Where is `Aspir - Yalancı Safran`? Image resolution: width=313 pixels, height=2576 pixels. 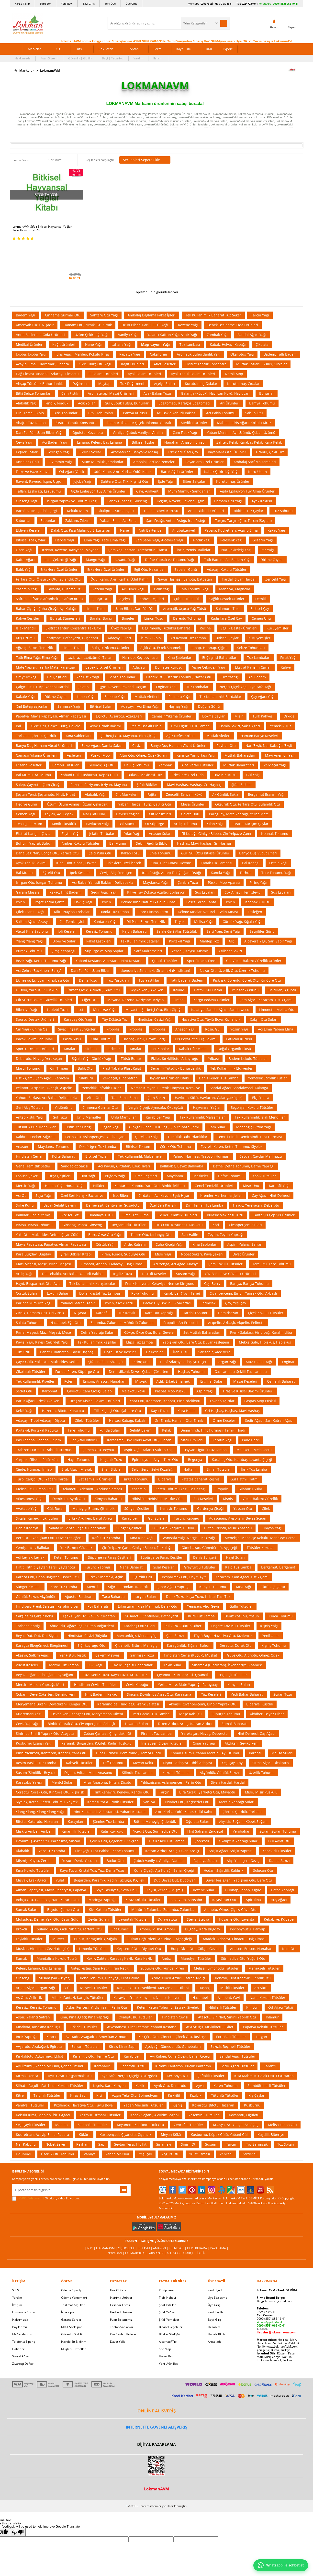
Aspir - Yalancı Safran is located at coordinates (244, 1217).